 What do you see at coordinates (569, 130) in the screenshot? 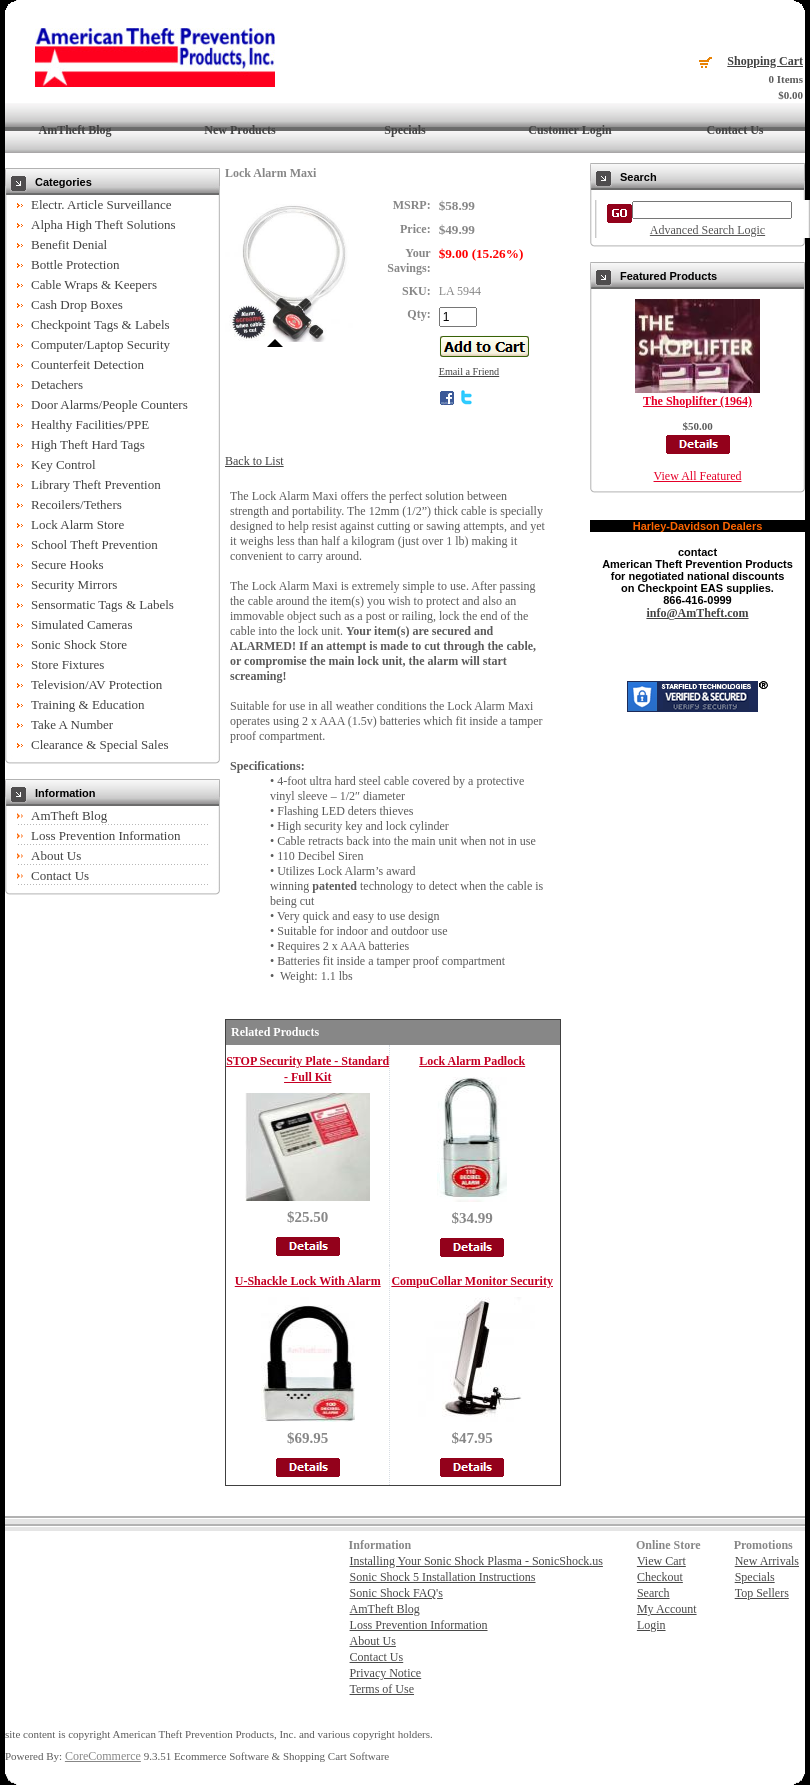
I see `Customer Login` at bounding box center [569, 130].